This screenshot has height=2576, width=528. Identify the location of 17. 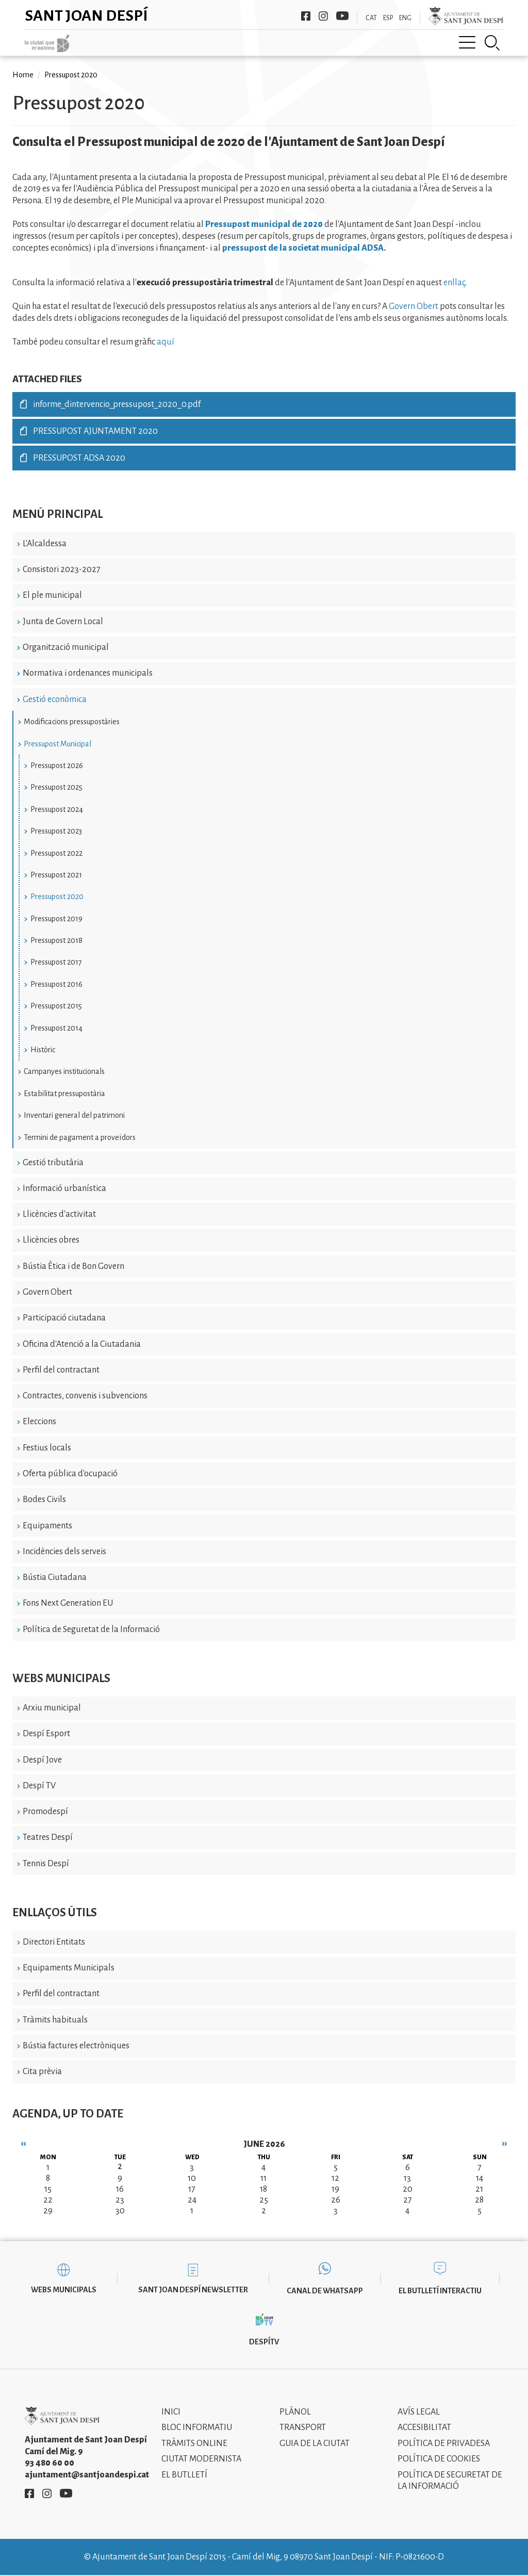
(191, 2189).